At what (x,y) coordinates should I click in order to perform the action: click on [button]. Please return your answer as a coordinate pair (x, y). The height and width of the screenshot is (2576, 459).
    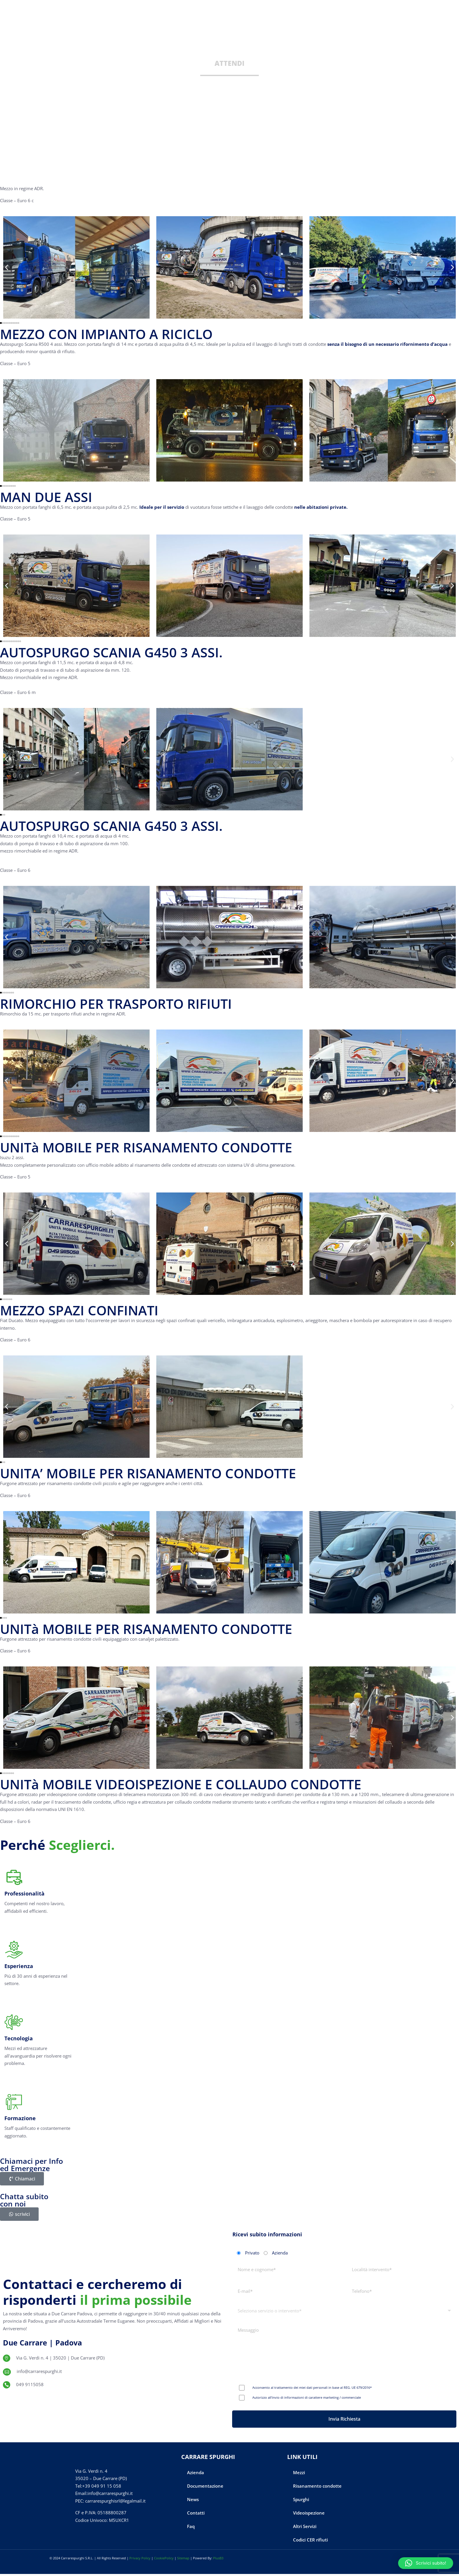
    Looking at the image, I should click on (425, 2563).